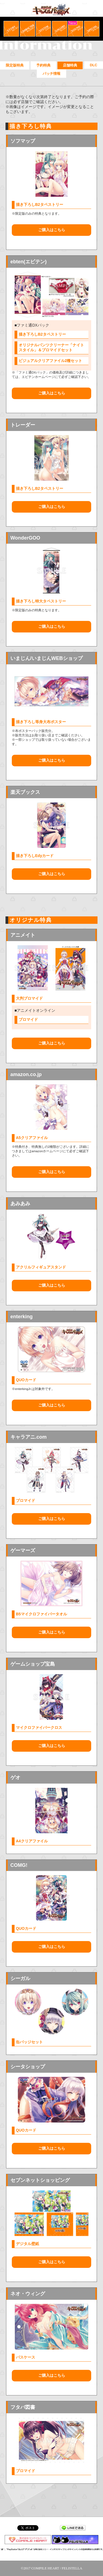 The height and width of the screenshot is (2576, 103). Describe the element at coordinates (70, 65) in the screenshot. I see `店舗特典` at that location.